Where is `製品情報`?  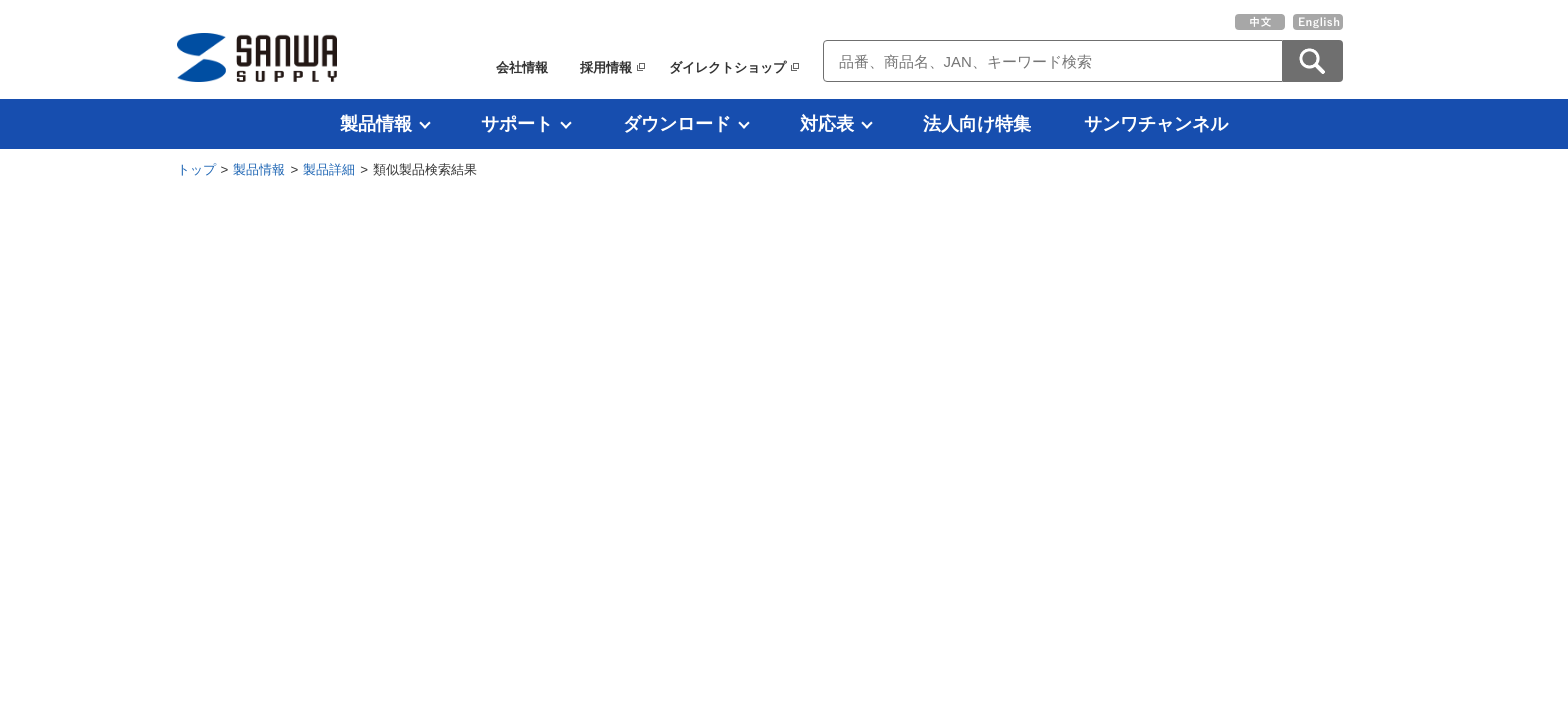
製品情報 is located at coordinates (376, 124).